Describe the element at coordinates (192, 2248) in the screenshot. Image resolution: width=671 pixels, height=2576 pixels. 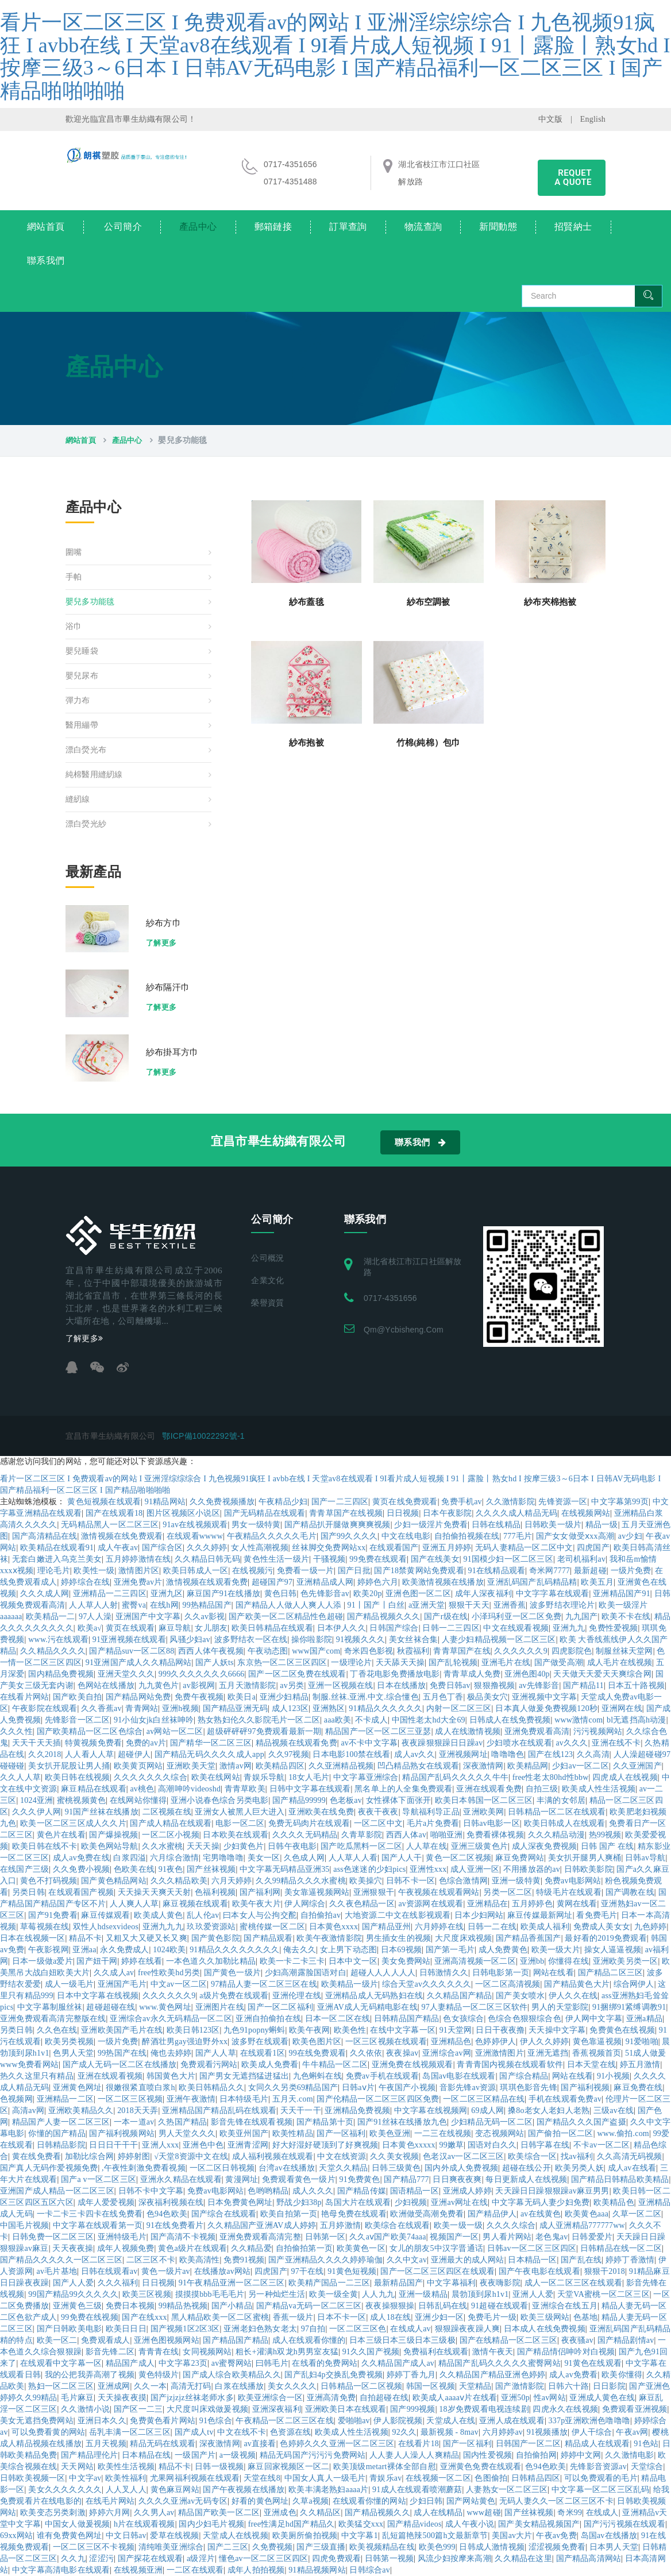
I see `黄色a级片在线观看` at that location.